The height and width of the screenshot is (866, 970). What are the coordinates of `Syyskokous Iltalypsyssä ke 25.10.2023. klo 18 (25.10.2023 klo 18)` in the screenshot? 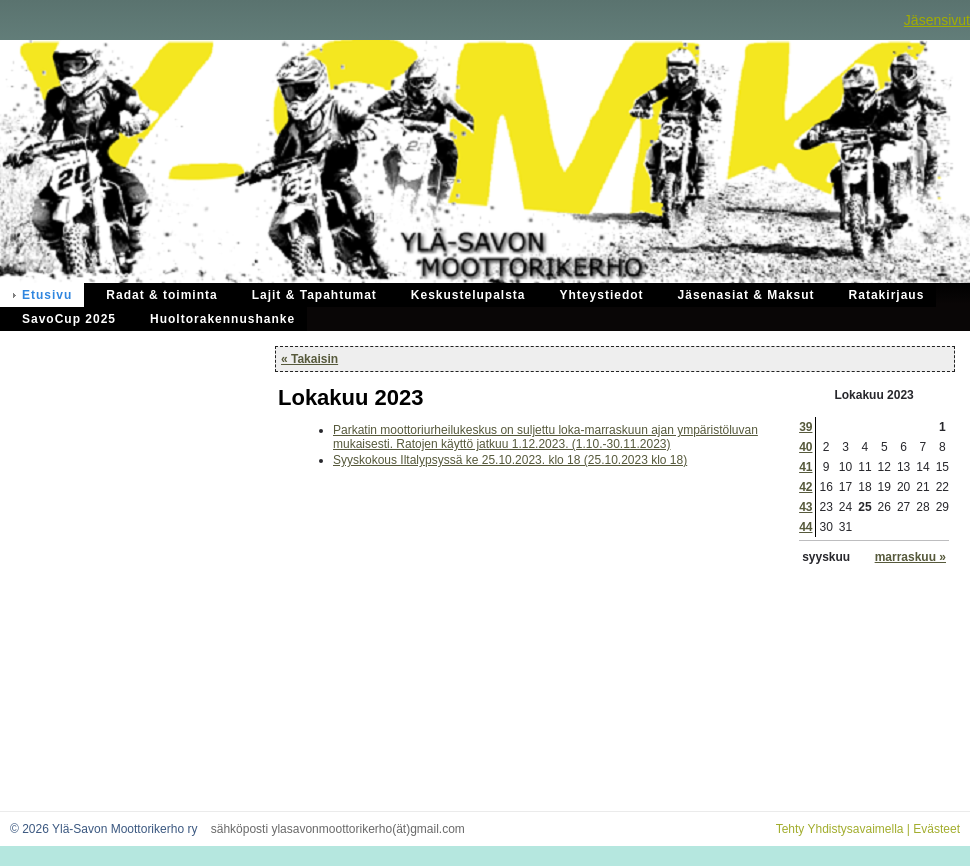 It's located at (510, 460).